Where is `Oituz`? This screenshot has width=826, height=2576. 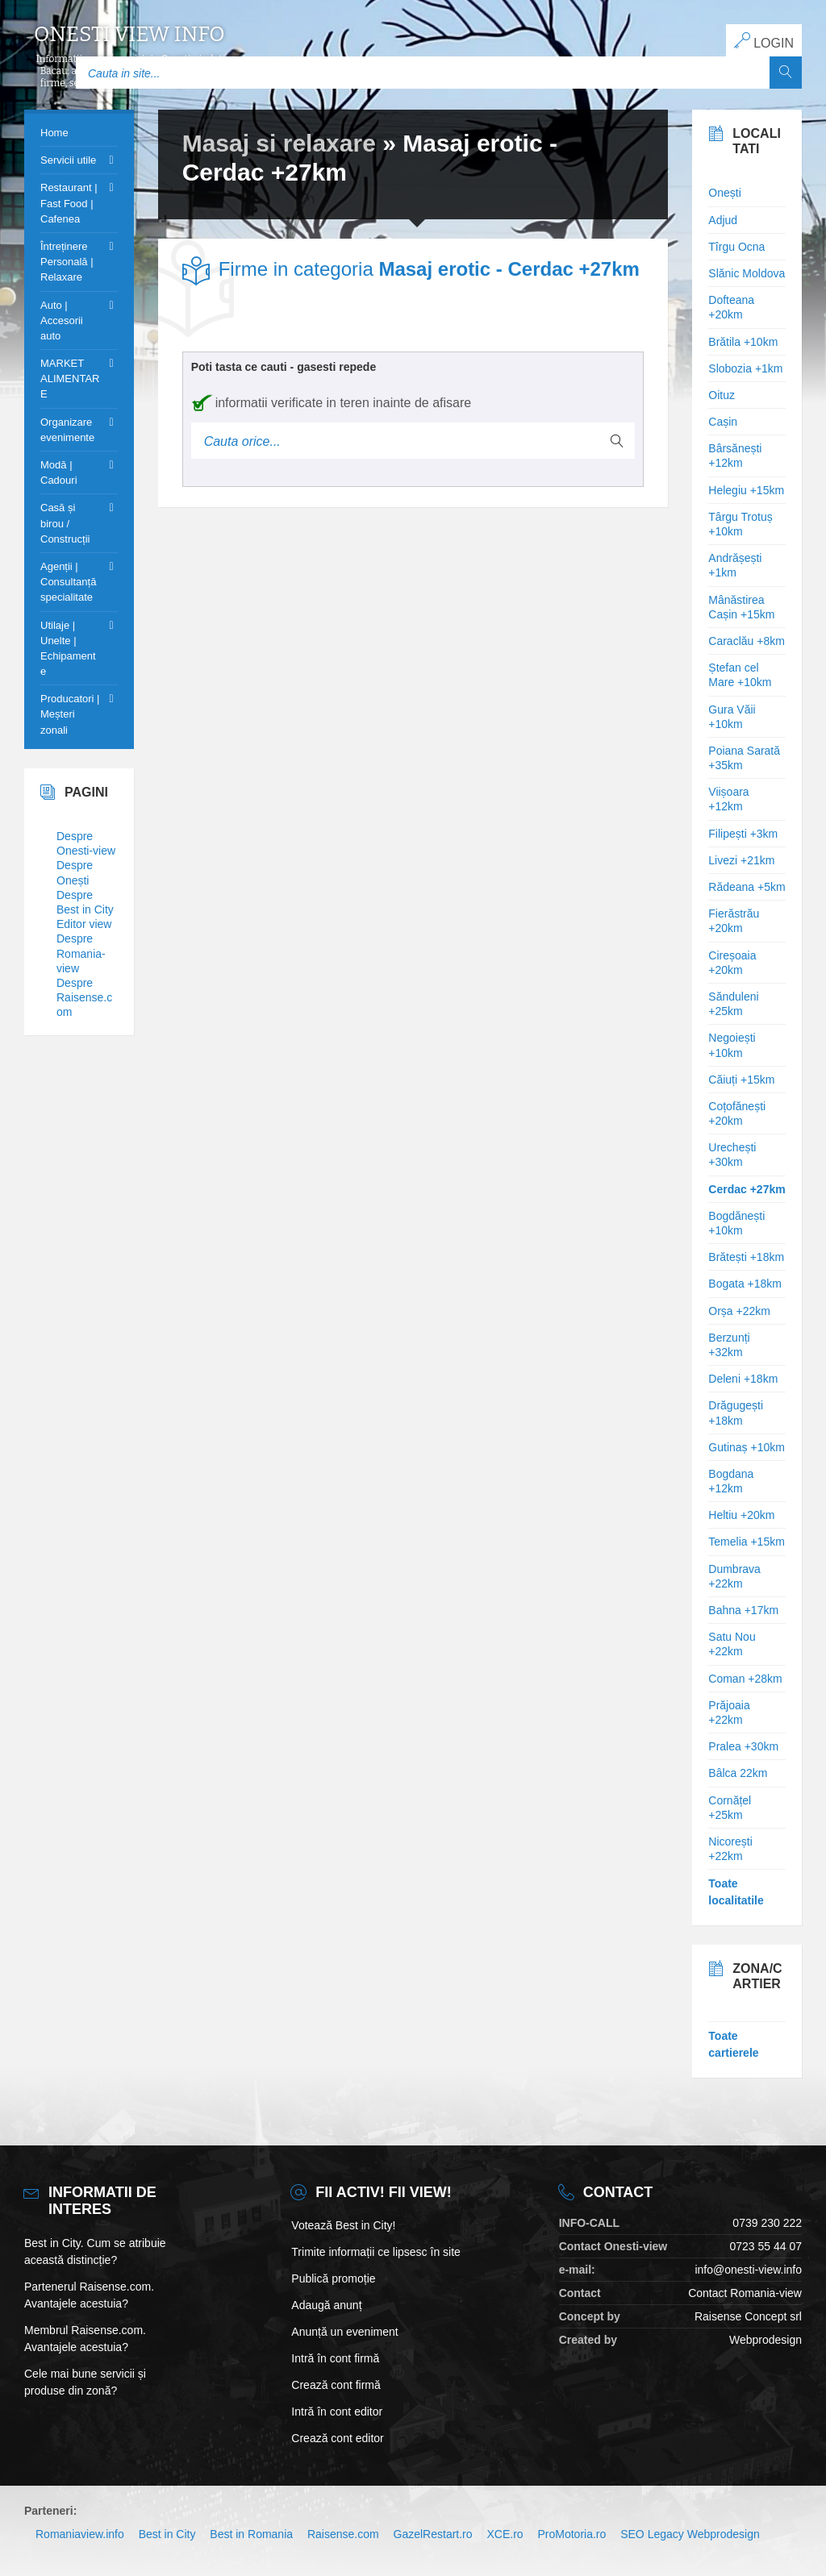 Oituz is located at coordinates (721, 395).